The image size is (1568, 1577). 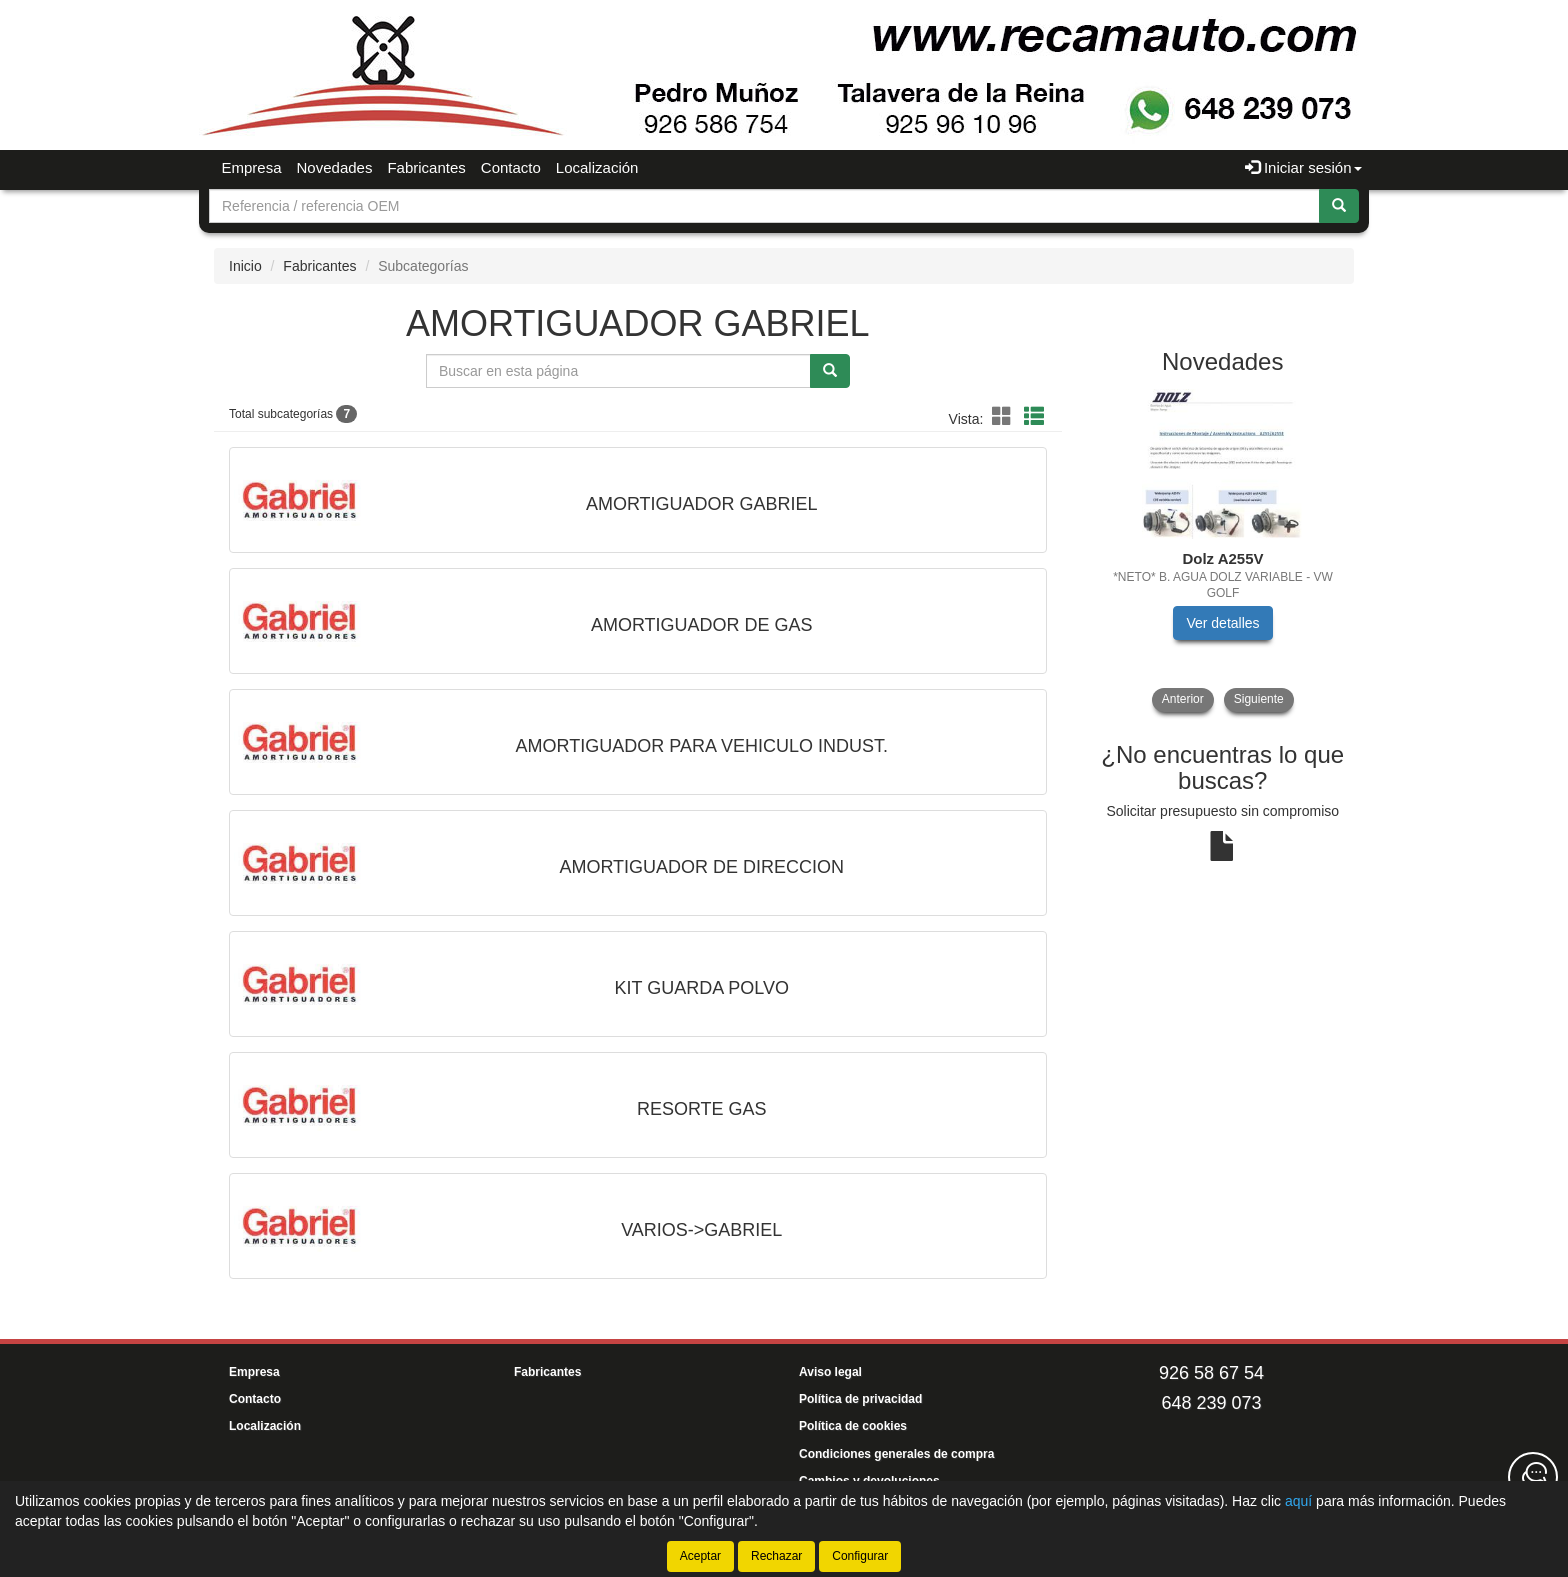 I want to click on [Contacta con nosotros], so click(x=1533, y=1477).